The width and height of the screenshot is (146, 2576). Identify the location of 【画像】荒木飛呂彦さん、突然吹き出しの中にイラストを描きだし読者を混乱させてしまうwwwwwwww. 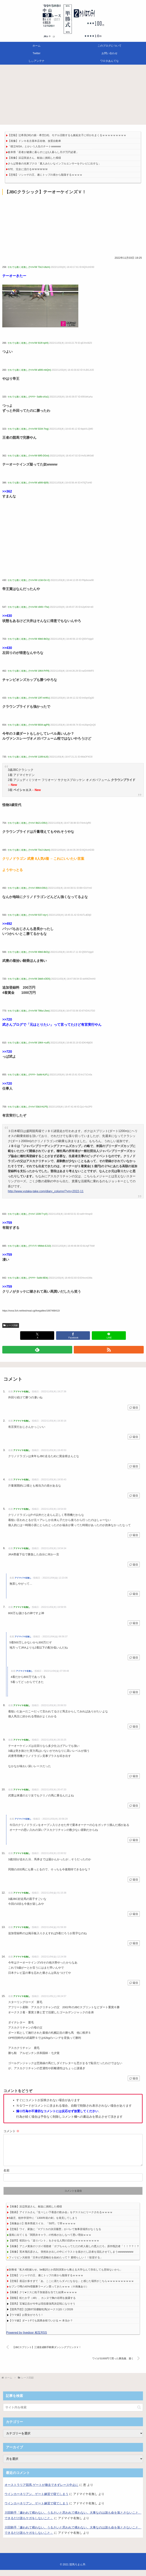
(71, 2257).